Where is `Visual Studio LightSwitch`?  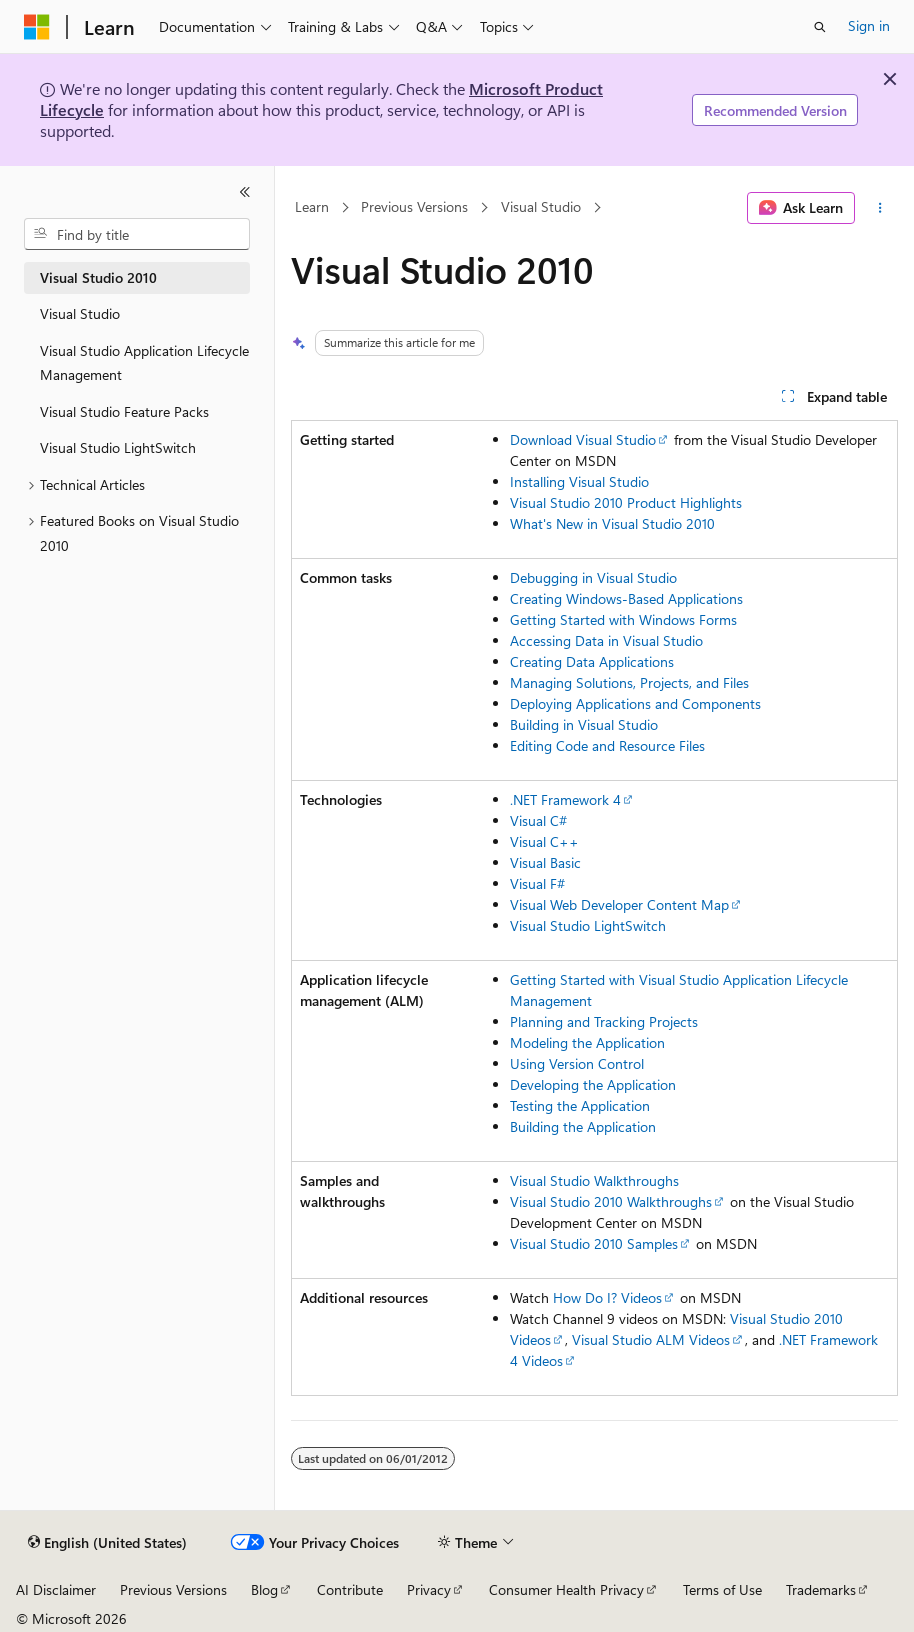 Visual Studio LightSwitch is located at coordinates (588, 925).